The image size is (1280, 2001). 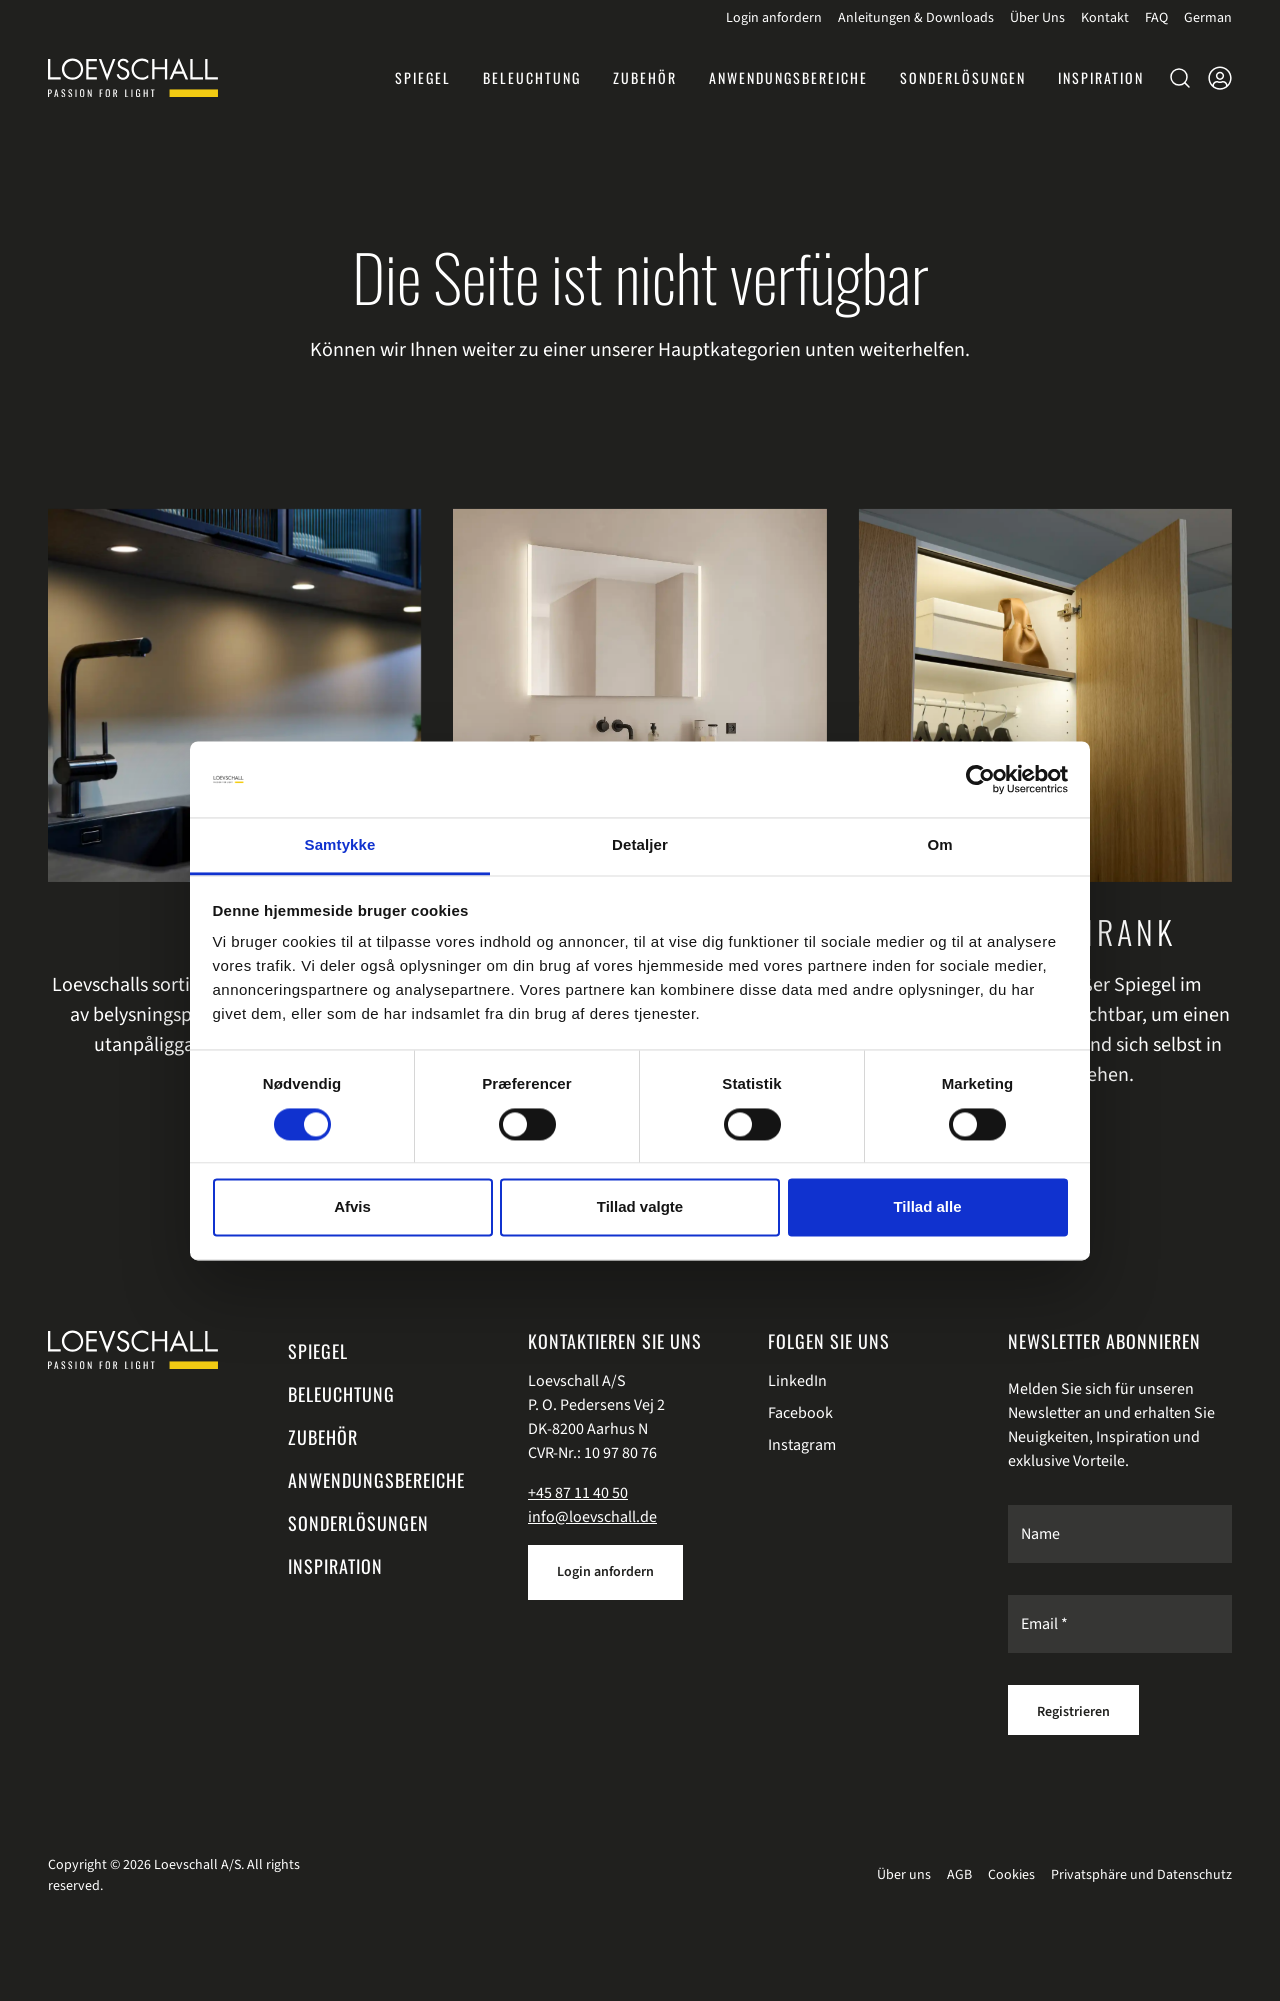 What do you see at coordinates (939, 845) in the screenshot?
I see `Om [tab]` at bounding box center [939, 845].